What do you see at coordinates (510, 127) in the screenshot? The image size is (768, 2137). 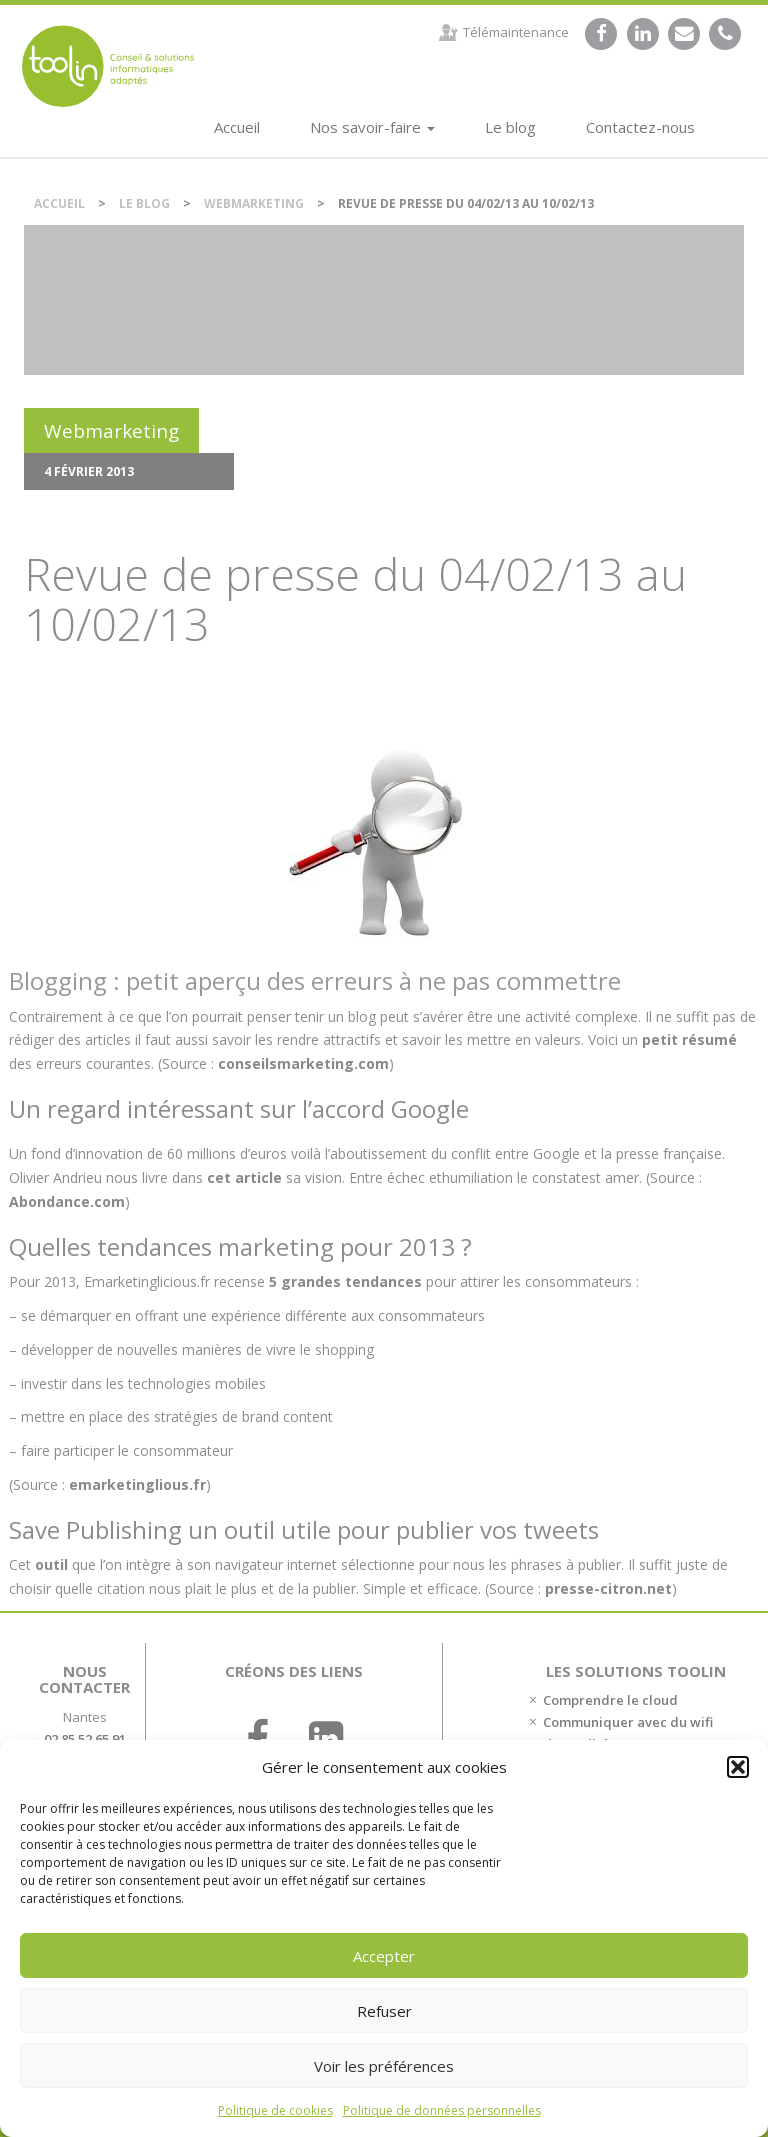 I see `Le blog` at bounding box center [510, 127].